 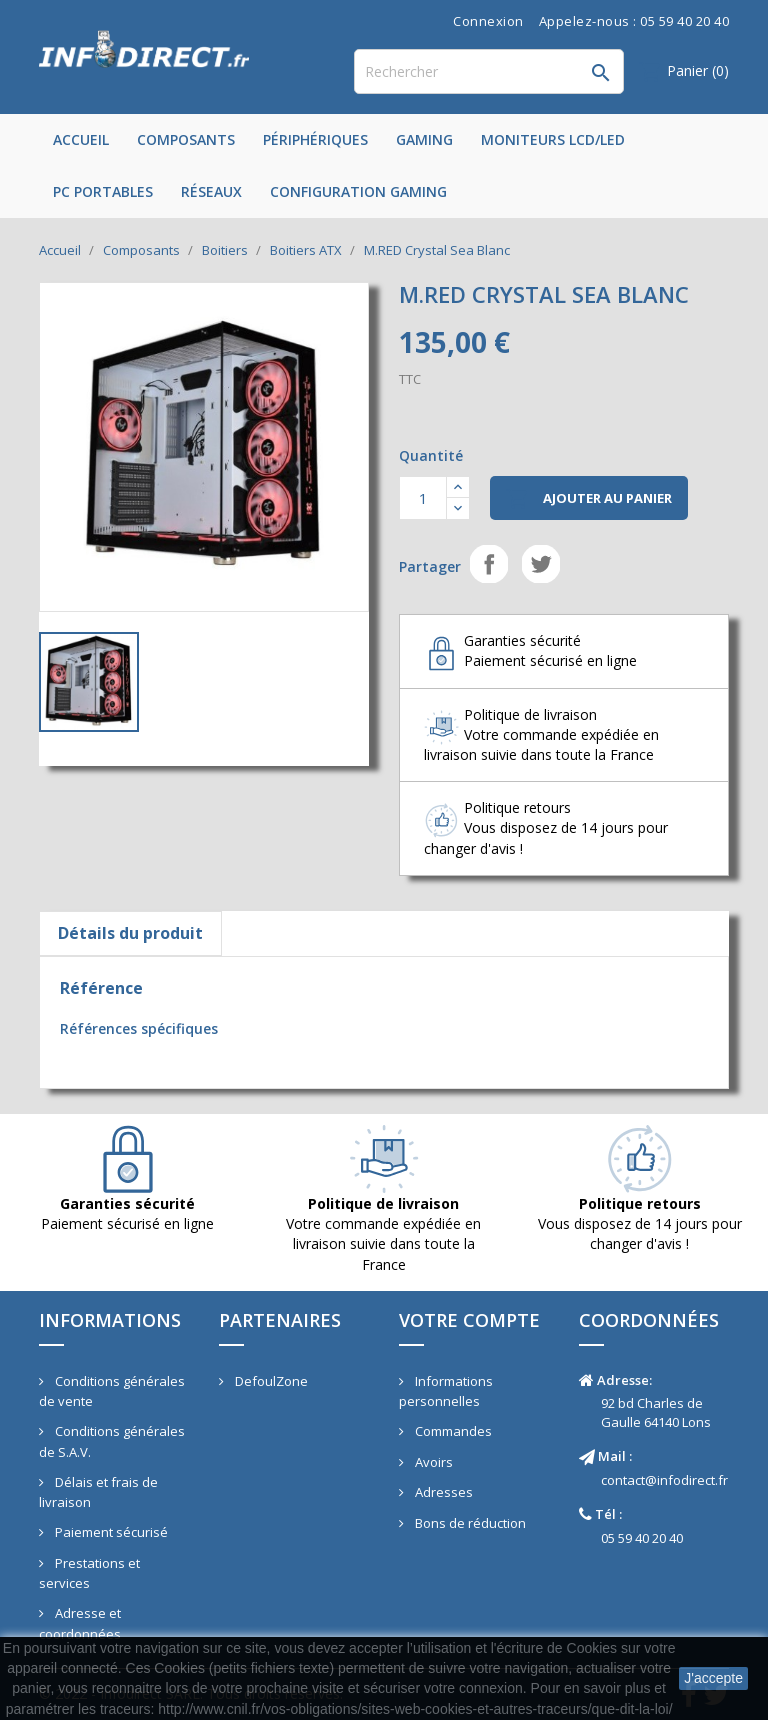 What do you see at coordinates (358, 191) in the screenshot?
I see `Configuration Gaming` at bounding box center [358, 191].